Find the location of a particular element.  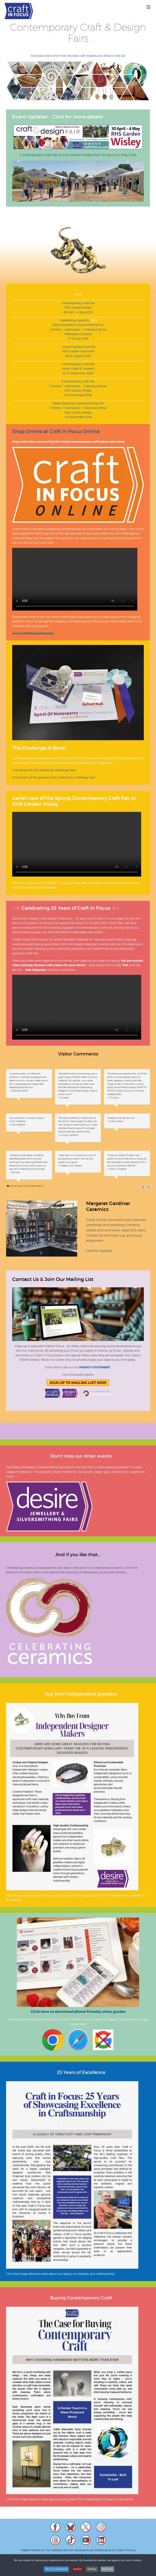

10-12 July 2026 is located at coordinates (78, 338).